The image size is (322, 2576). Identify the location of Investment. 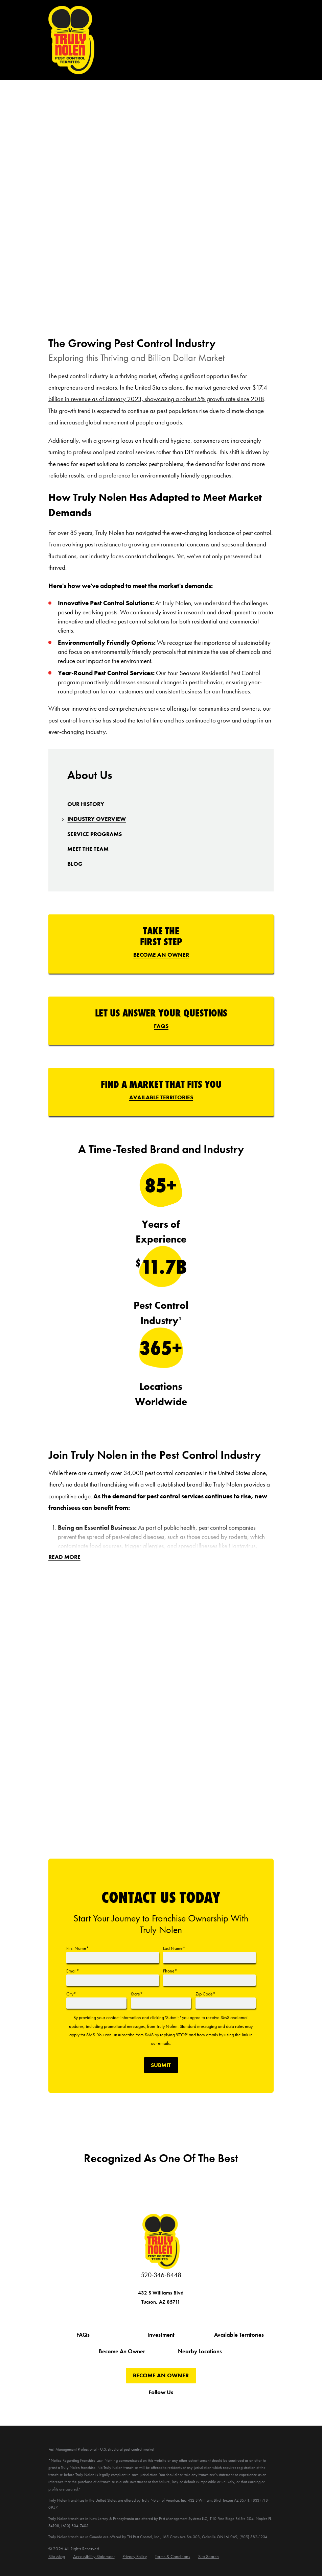
(161, 2334).